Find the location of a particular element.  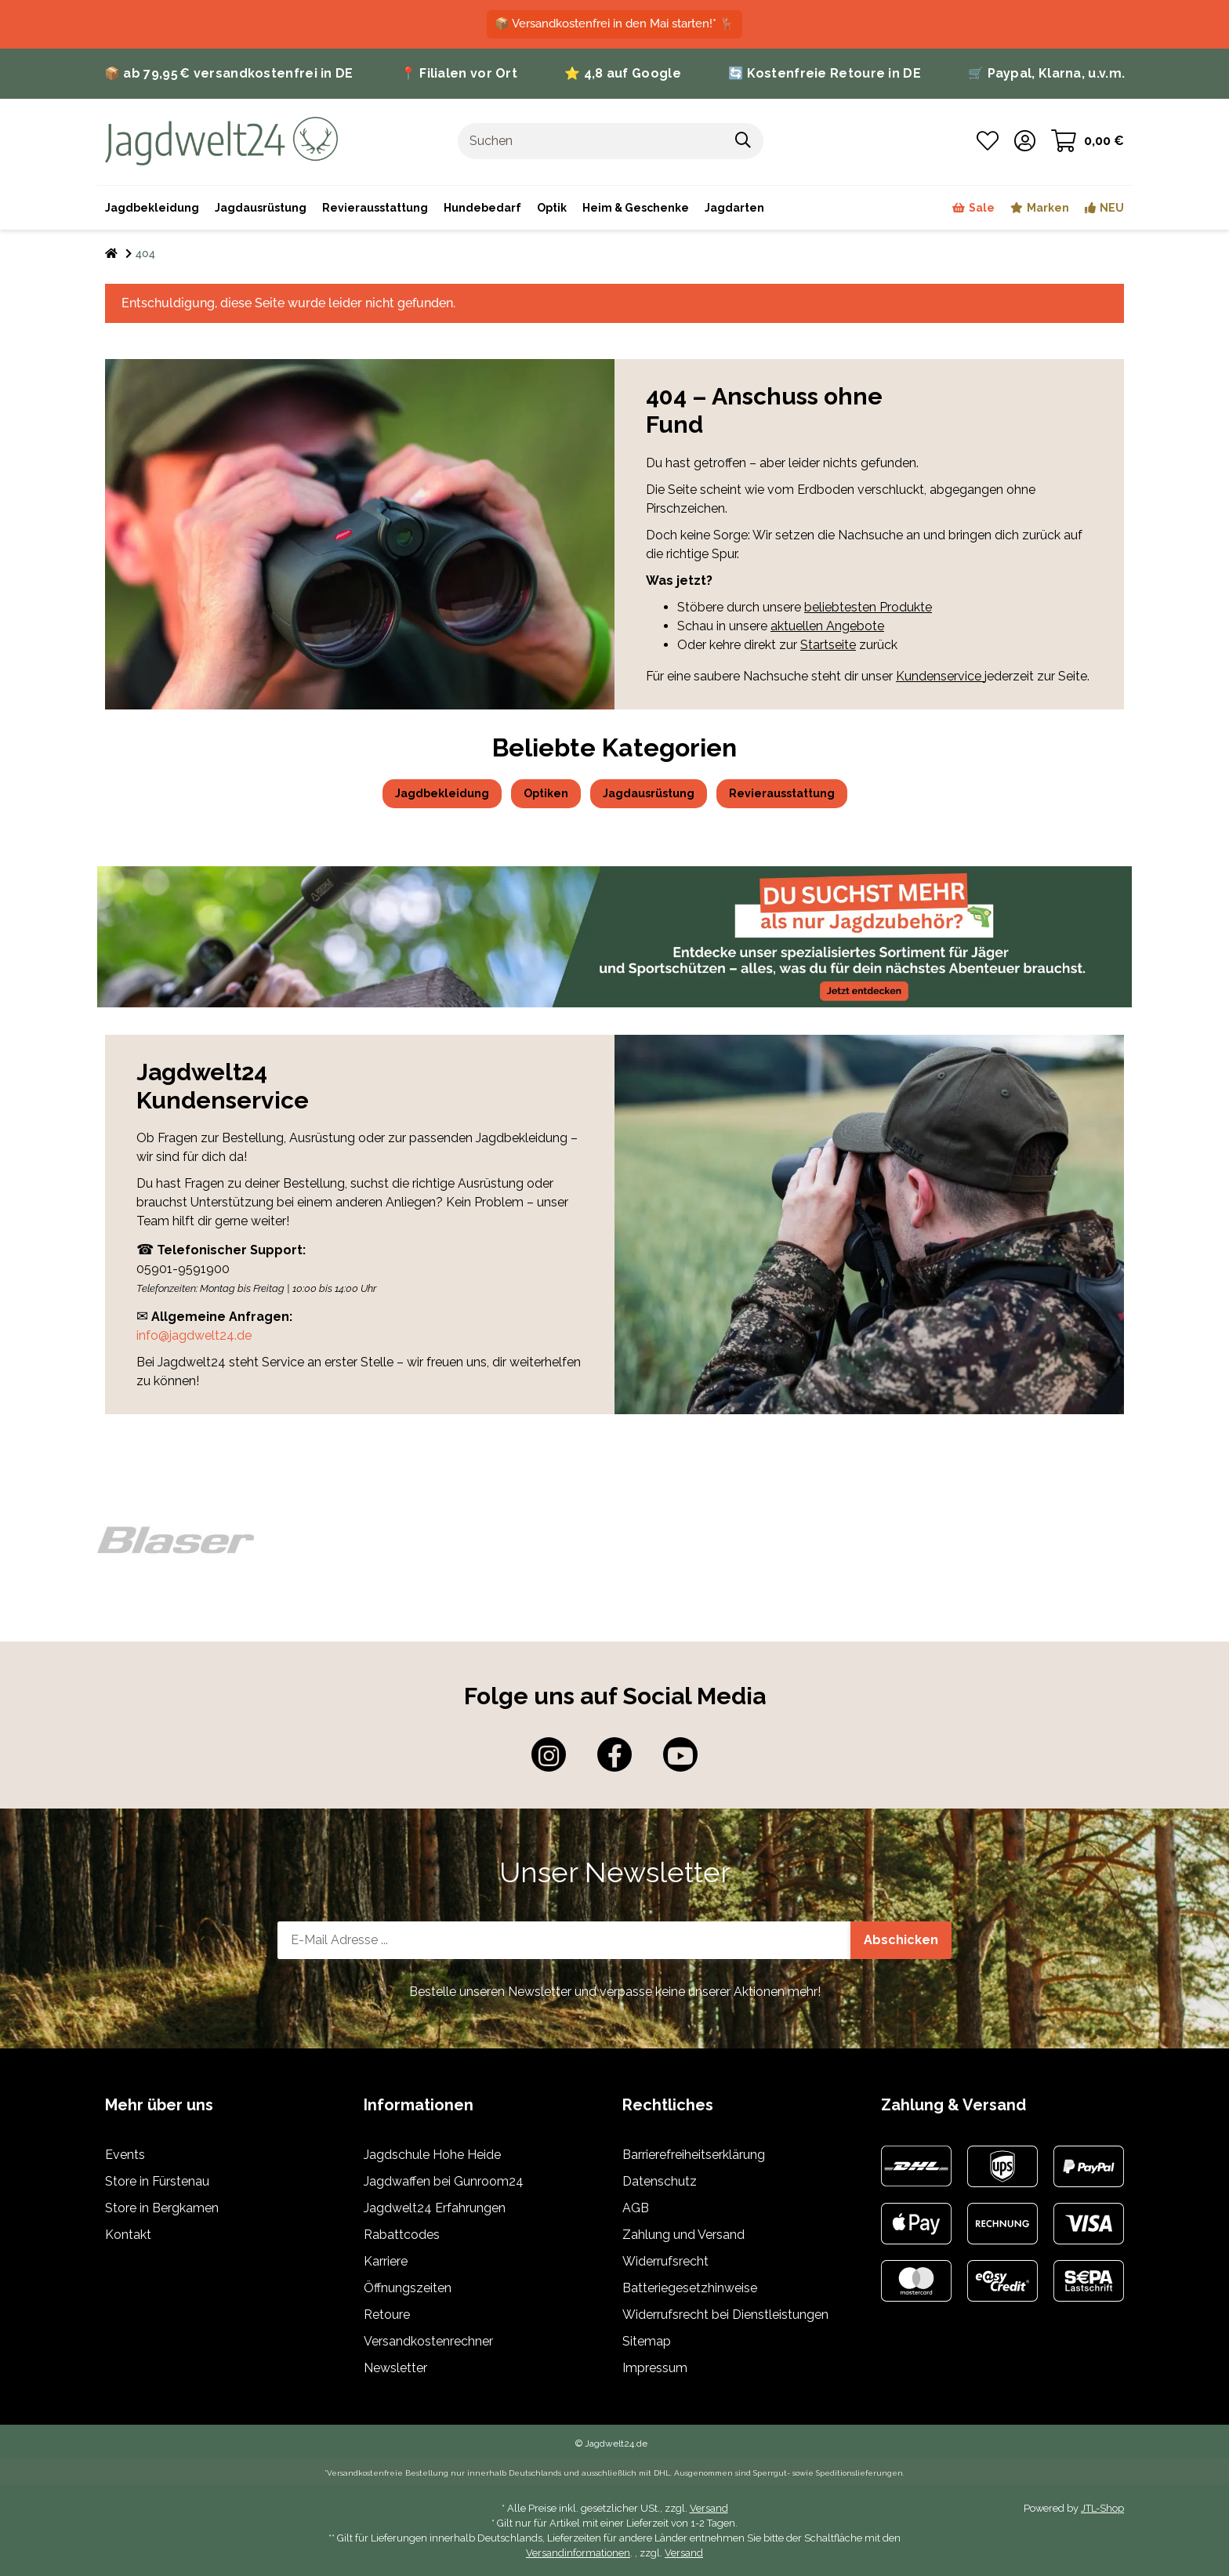

Versand is located at coordinates (709, 2508).